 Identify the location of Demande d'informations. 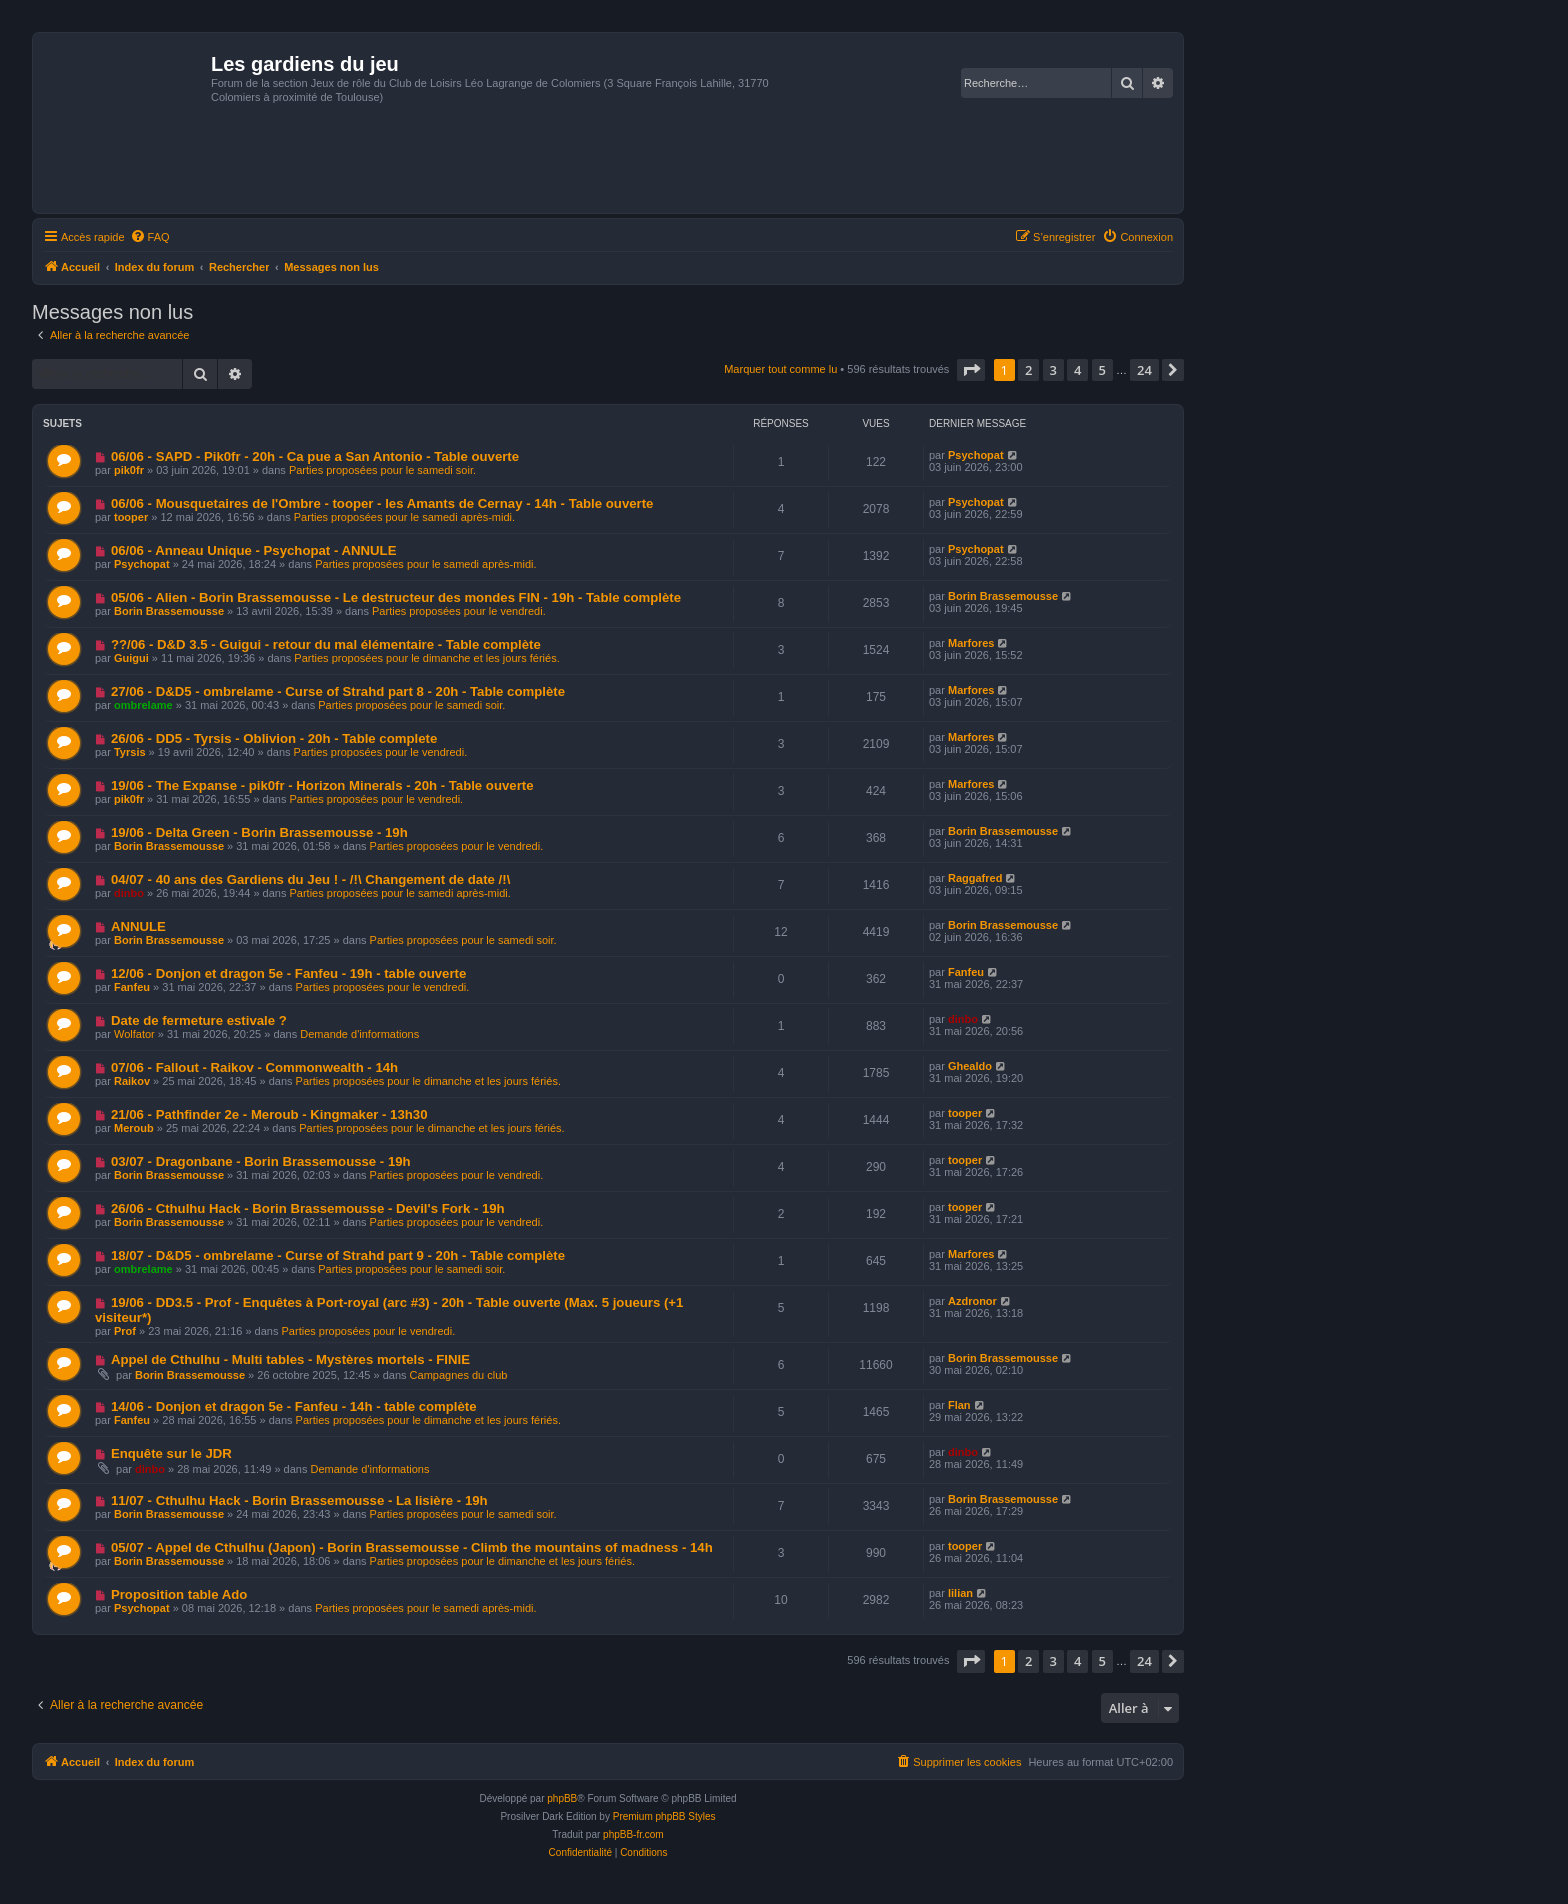
(359, 1034).